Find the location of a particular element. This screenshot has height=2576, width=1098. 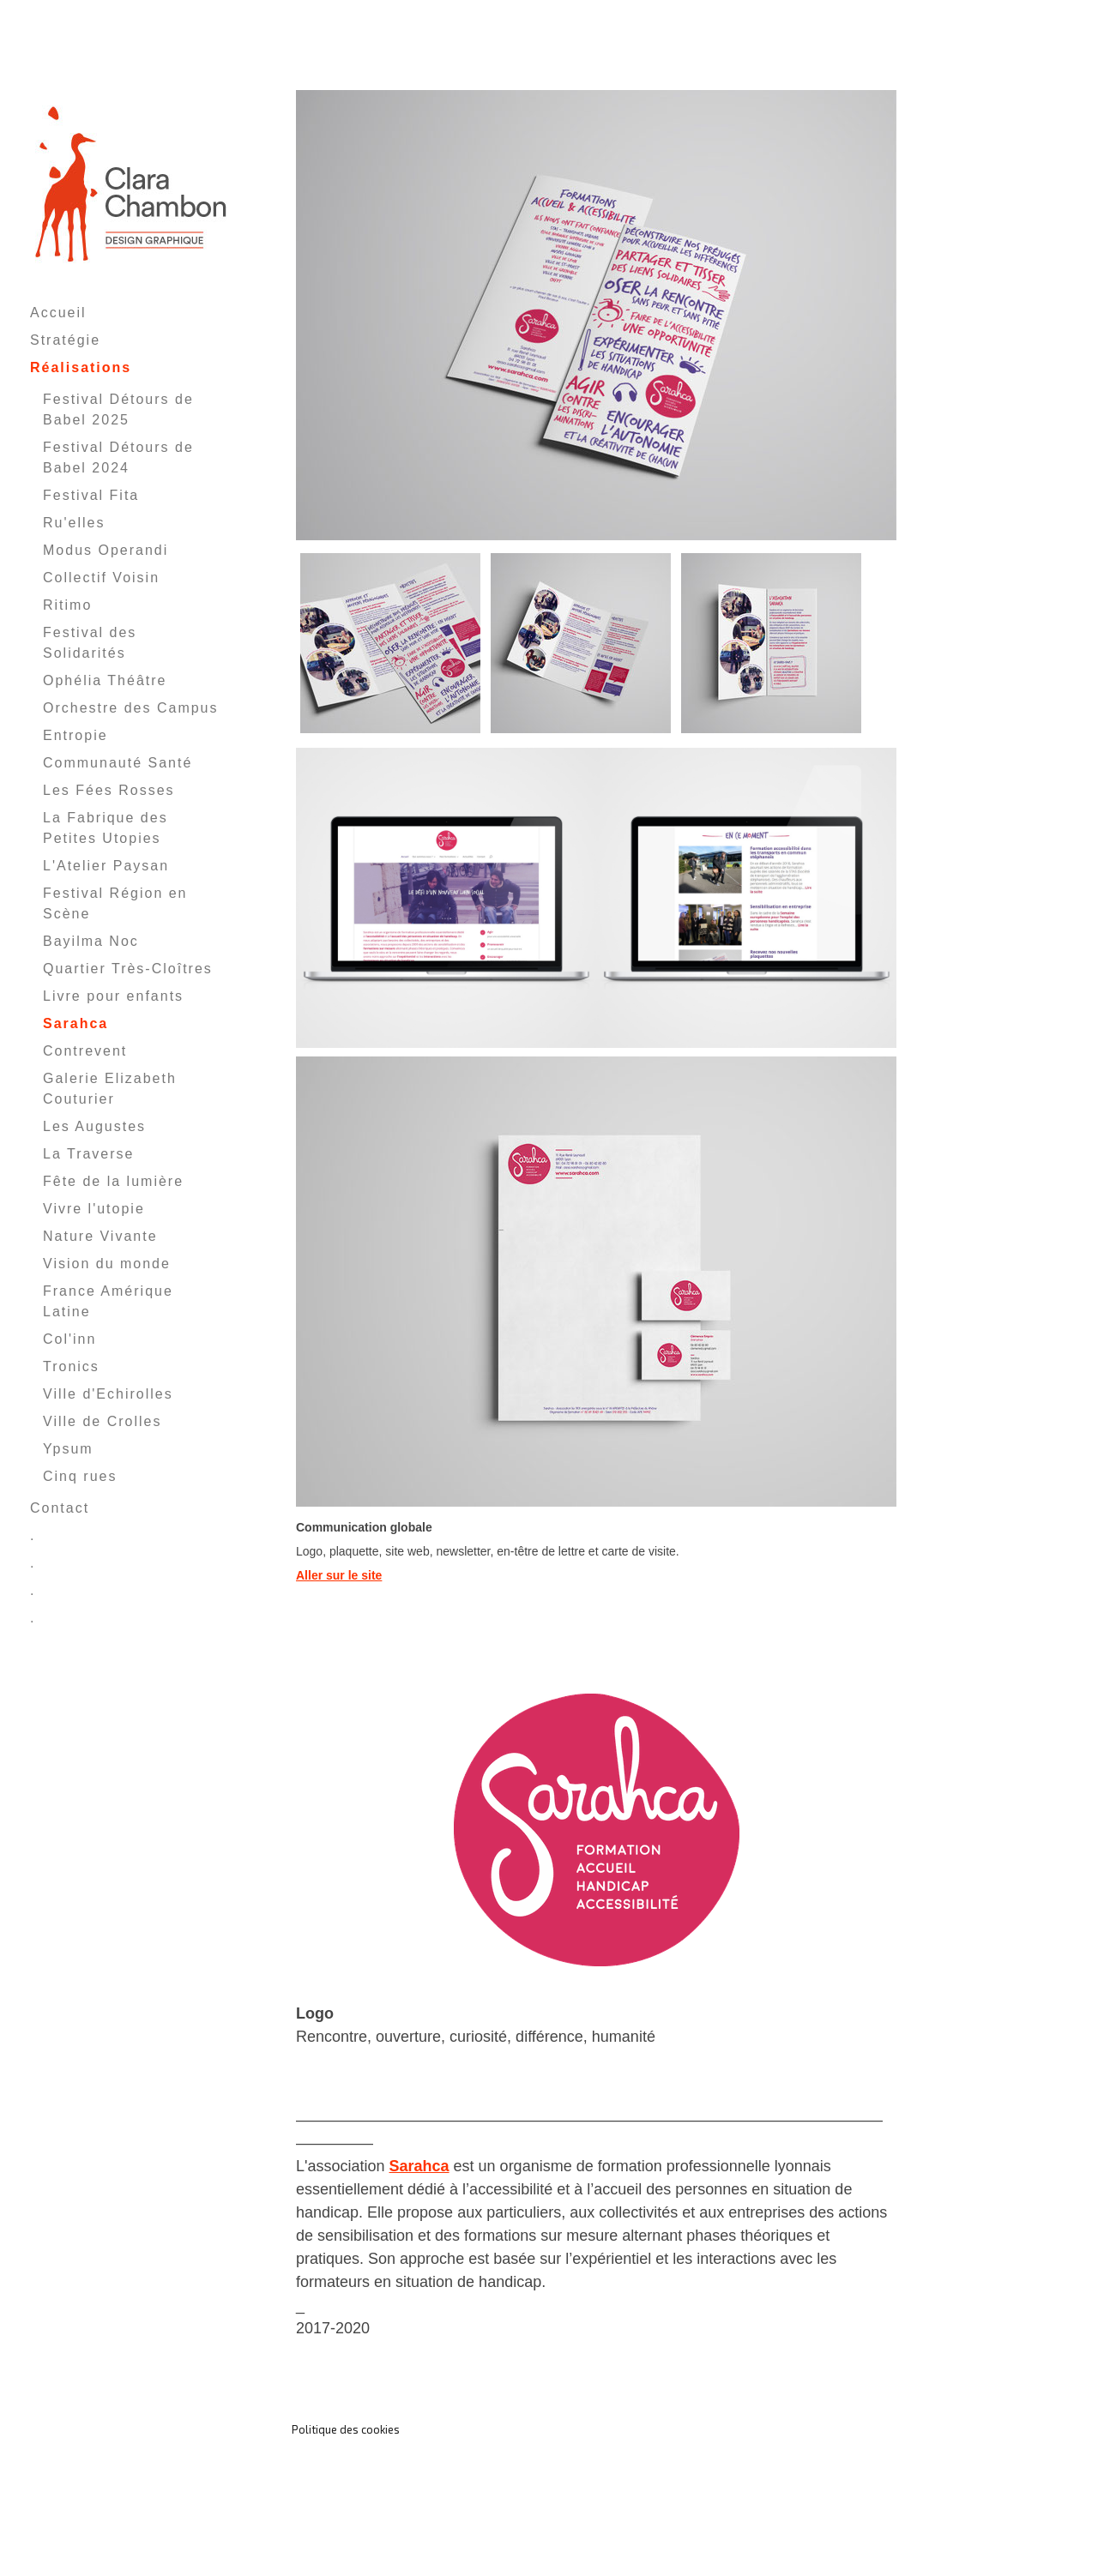

Ophélia Théâtre is located at coordinates (104, 680).